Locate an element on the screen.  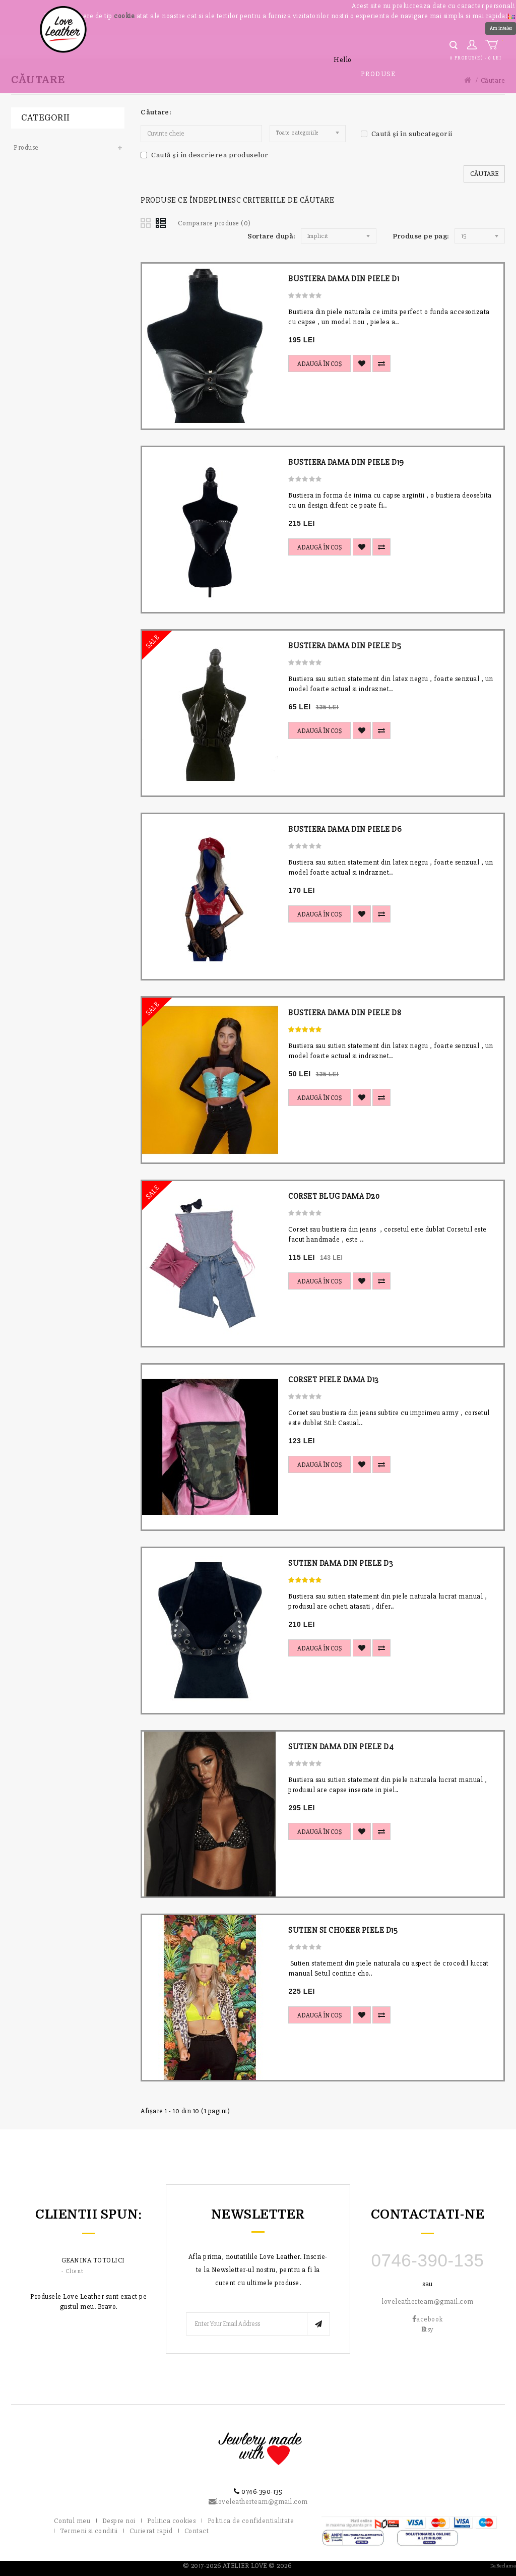
BUSTIERA DAMA DIN PIELE D5 is located at coordinates (344, 646).